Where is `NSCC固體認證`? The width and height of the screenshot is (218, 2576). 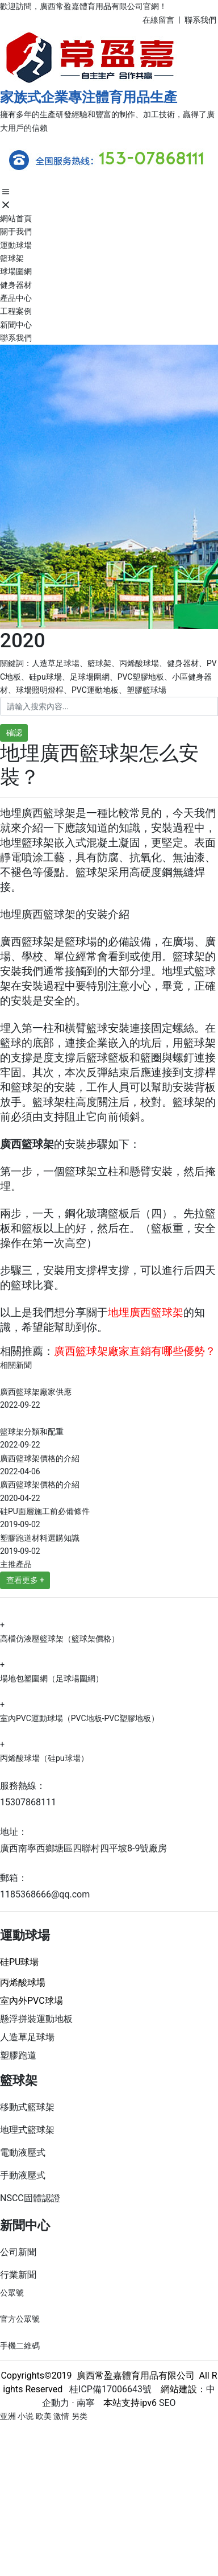
NSCC固體認證 is located at coordinates (30, 2198).